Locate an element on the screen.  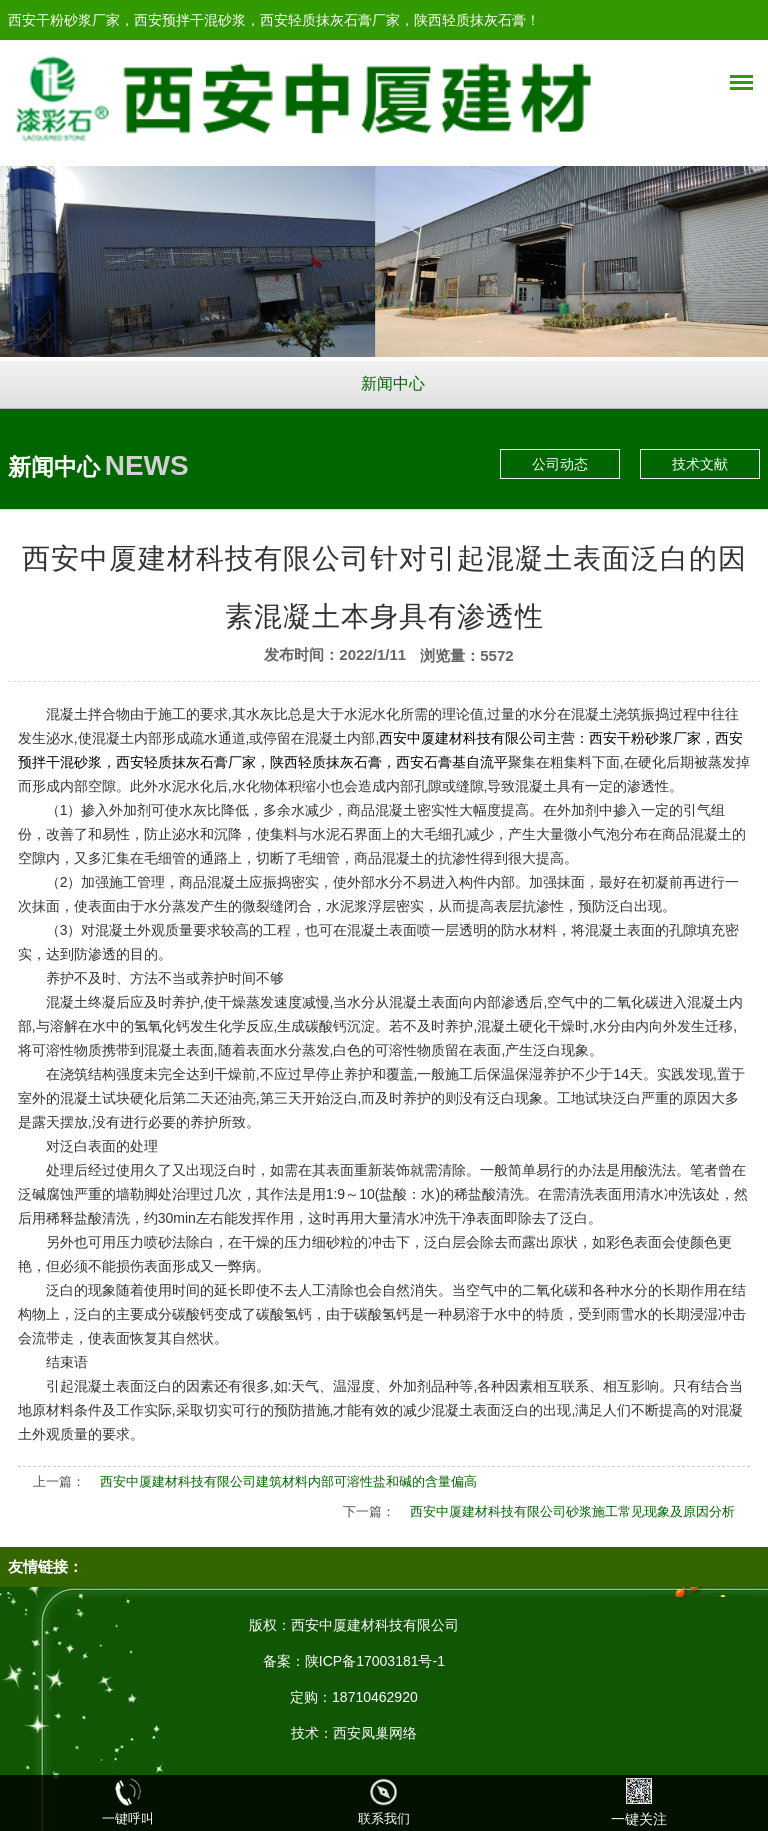
新闻中心 is located at coordinates (393, 383).